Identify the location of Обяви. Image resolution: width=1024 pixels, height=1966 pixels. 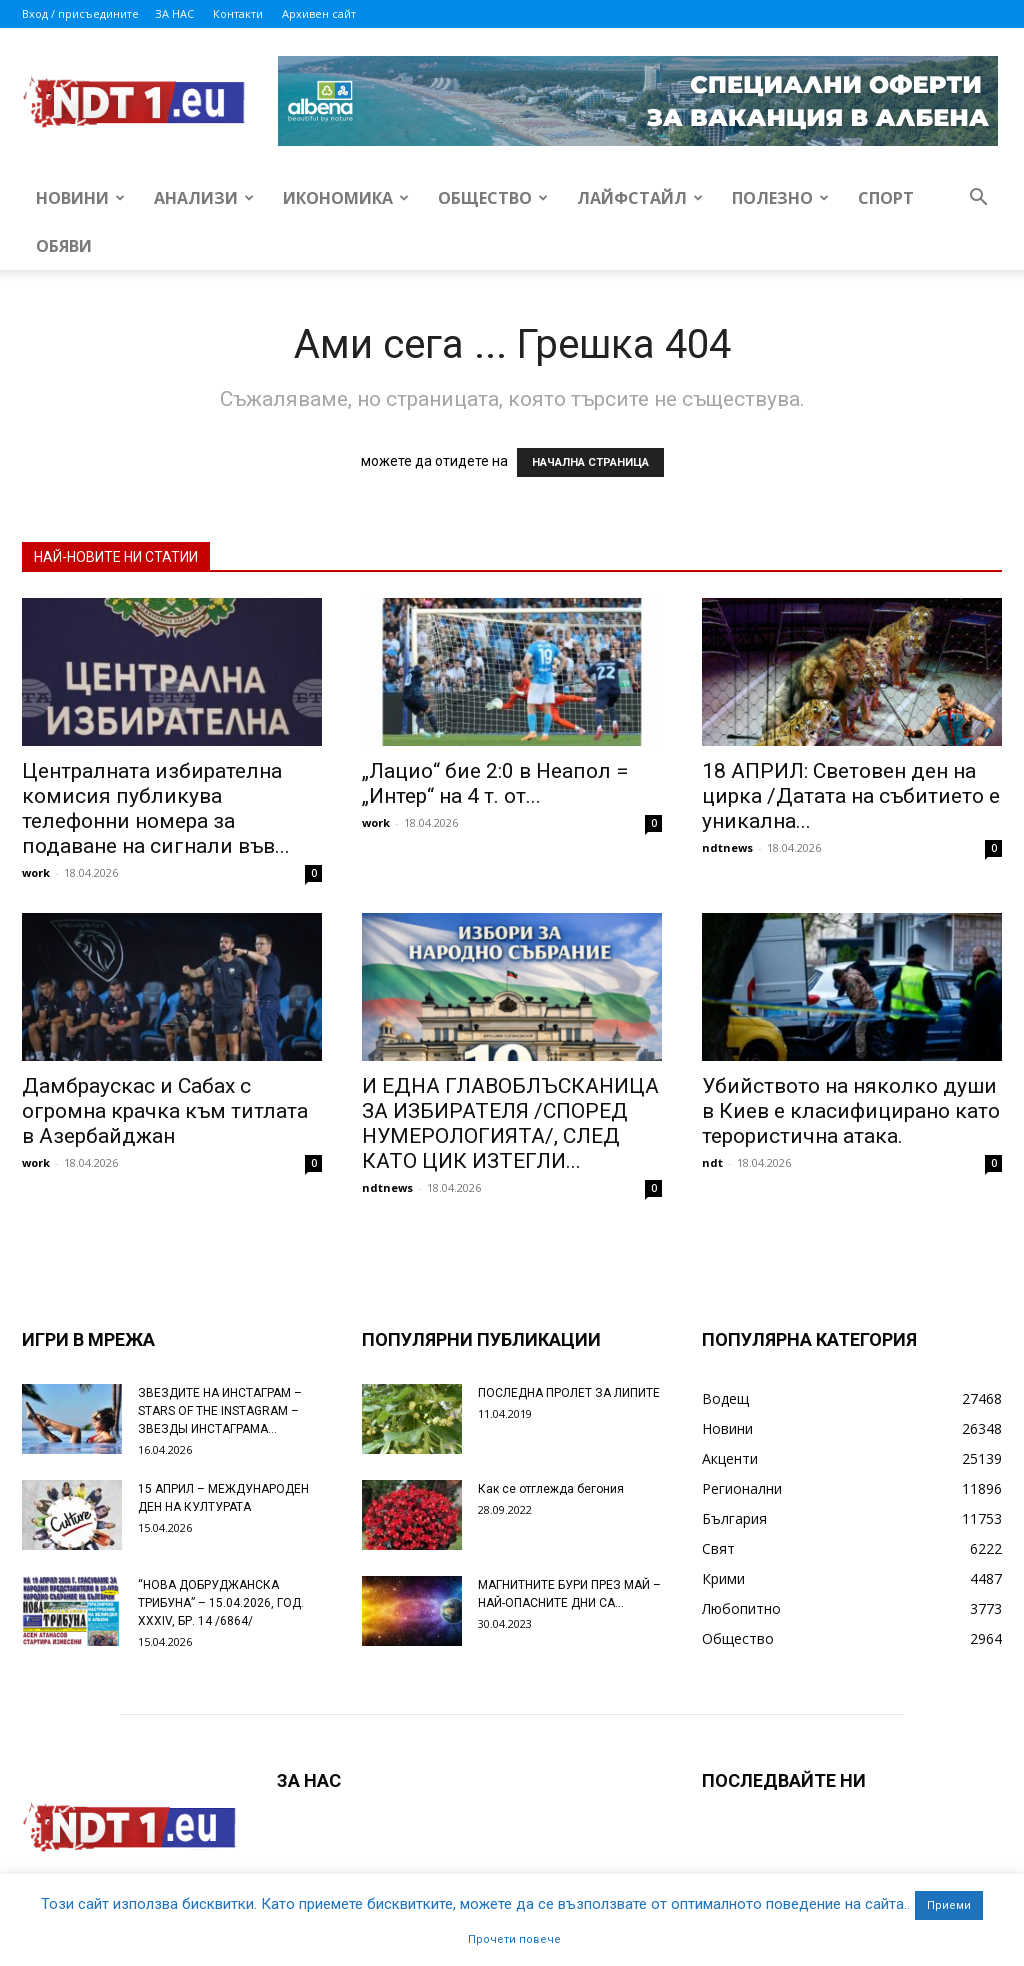
(64, 246).